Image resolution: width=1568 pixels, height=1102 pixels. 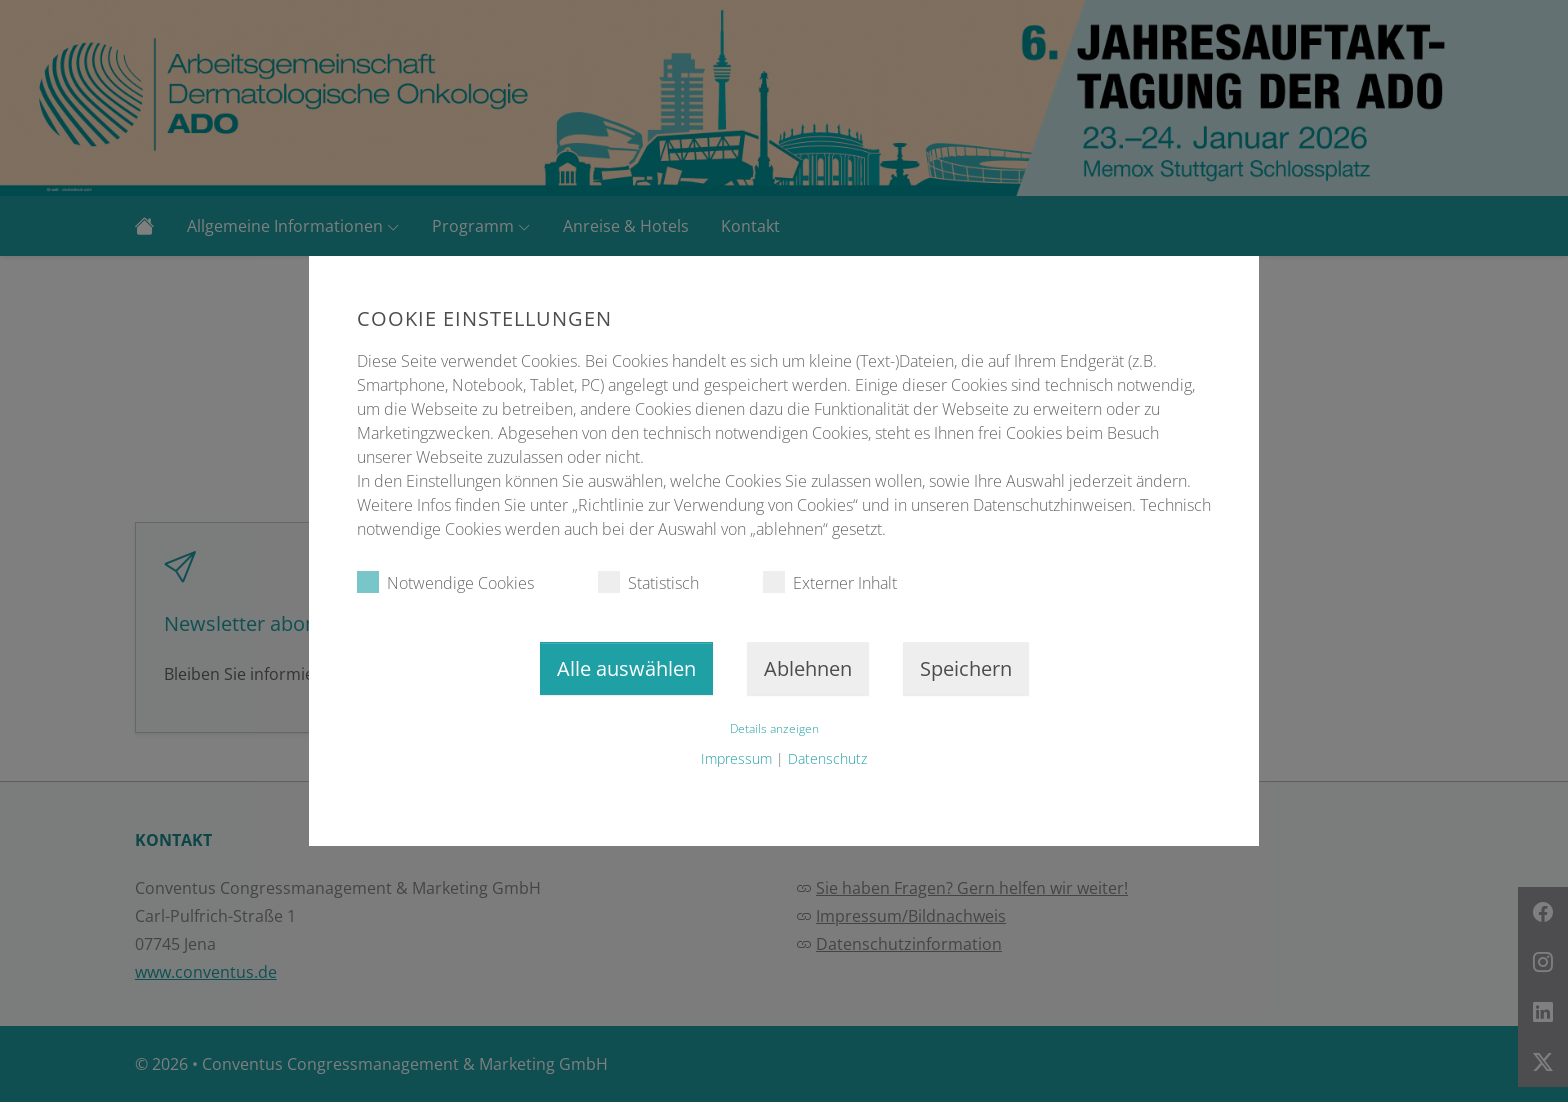 What do you see at coordinates (830, 582) in the screenshot?
I see `Externer Inhalt` at bounding box center [830, 582].